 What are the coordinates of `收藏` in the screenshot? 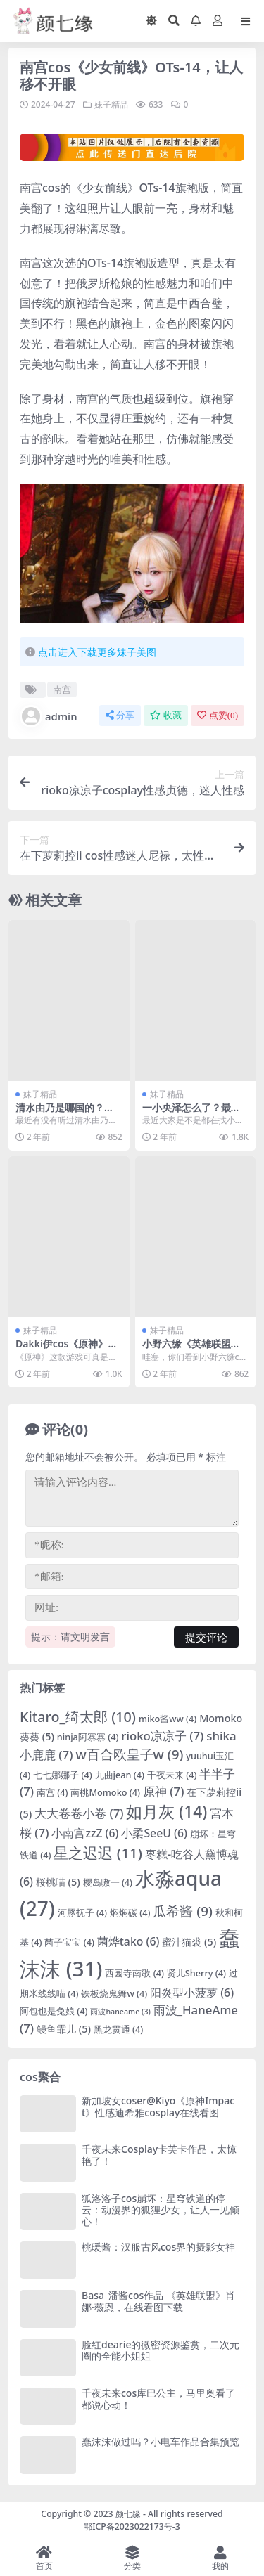 It's located at (166, 715).